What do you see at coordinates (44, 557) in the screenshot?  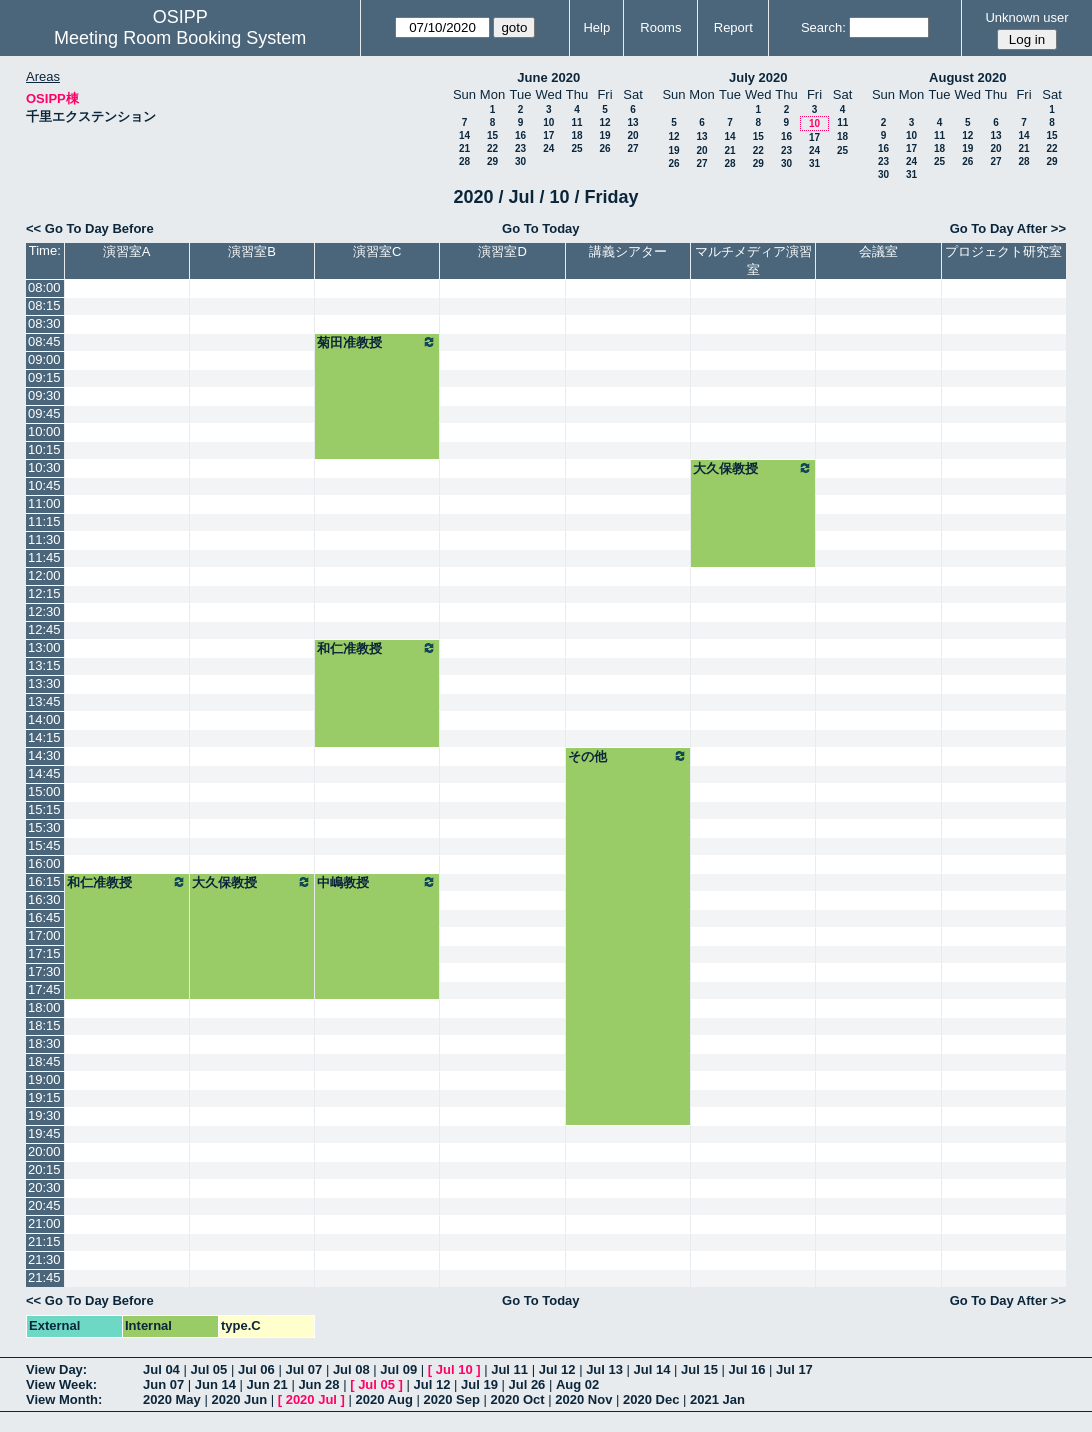 I see `11:45` at bounding box center [44, 557].